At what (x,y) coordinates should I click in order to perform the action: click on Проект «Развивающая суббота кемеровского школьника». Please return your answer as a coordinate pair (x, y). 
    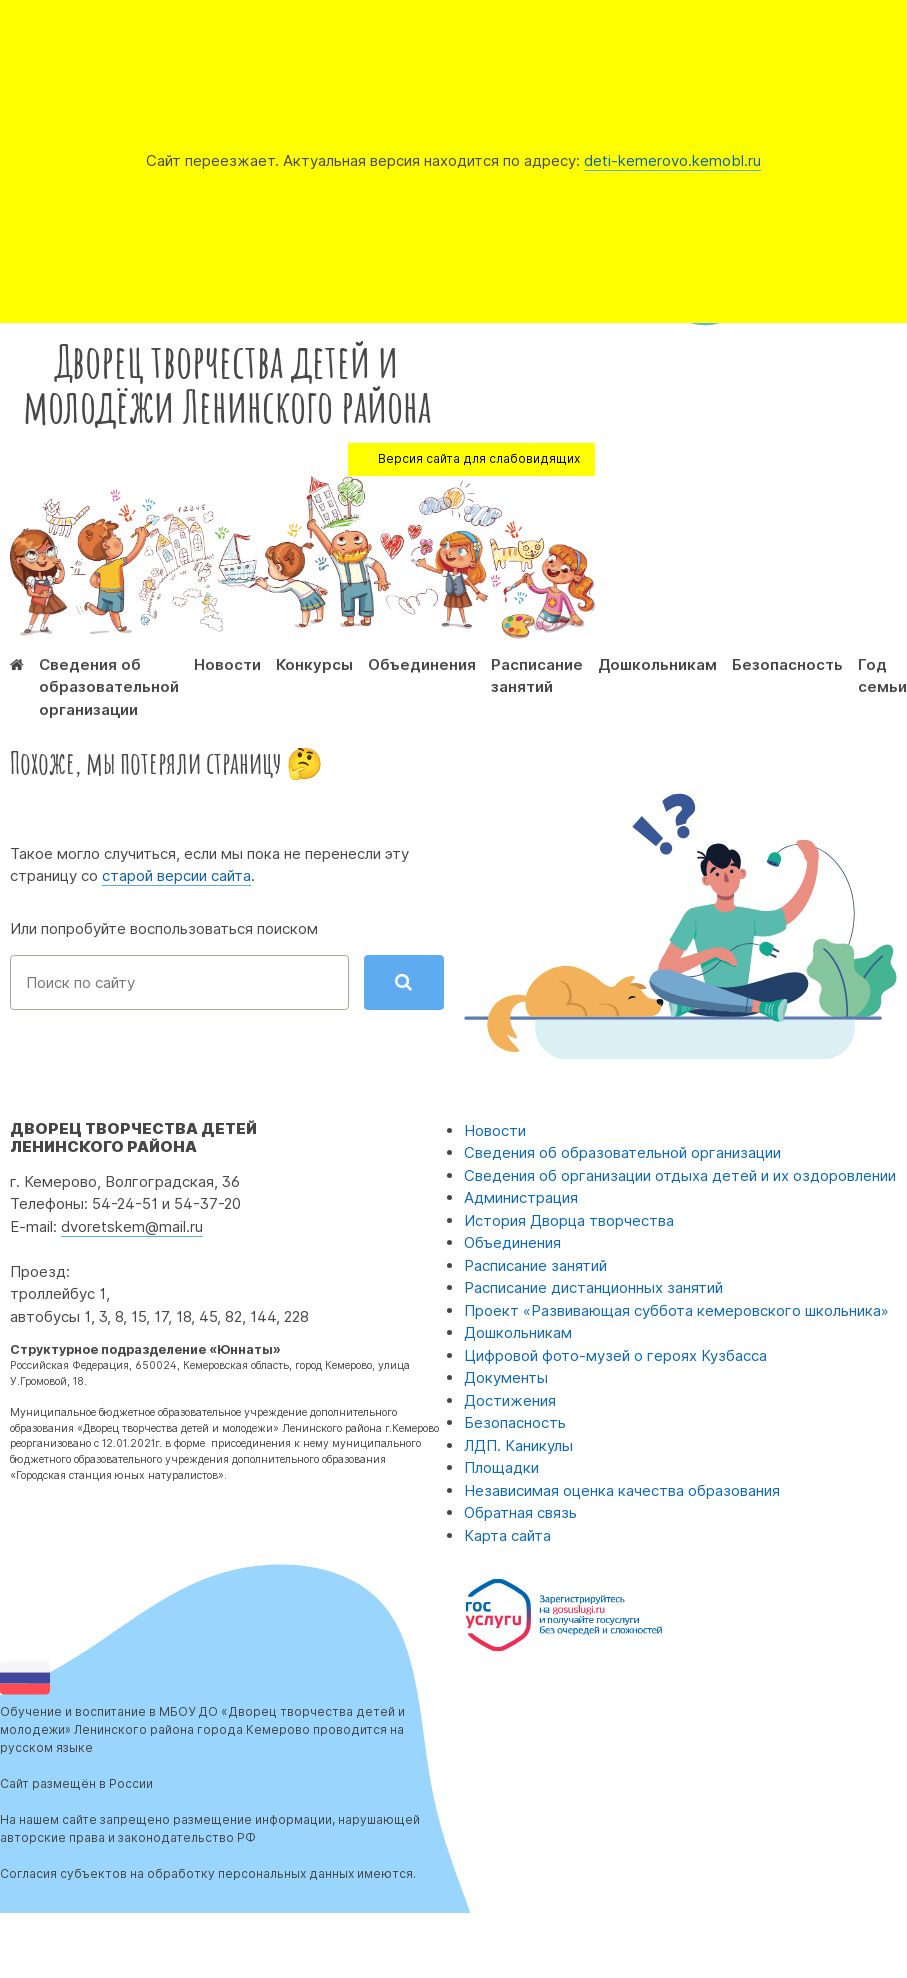
    Looking at the image, I should click on (676, 1310).